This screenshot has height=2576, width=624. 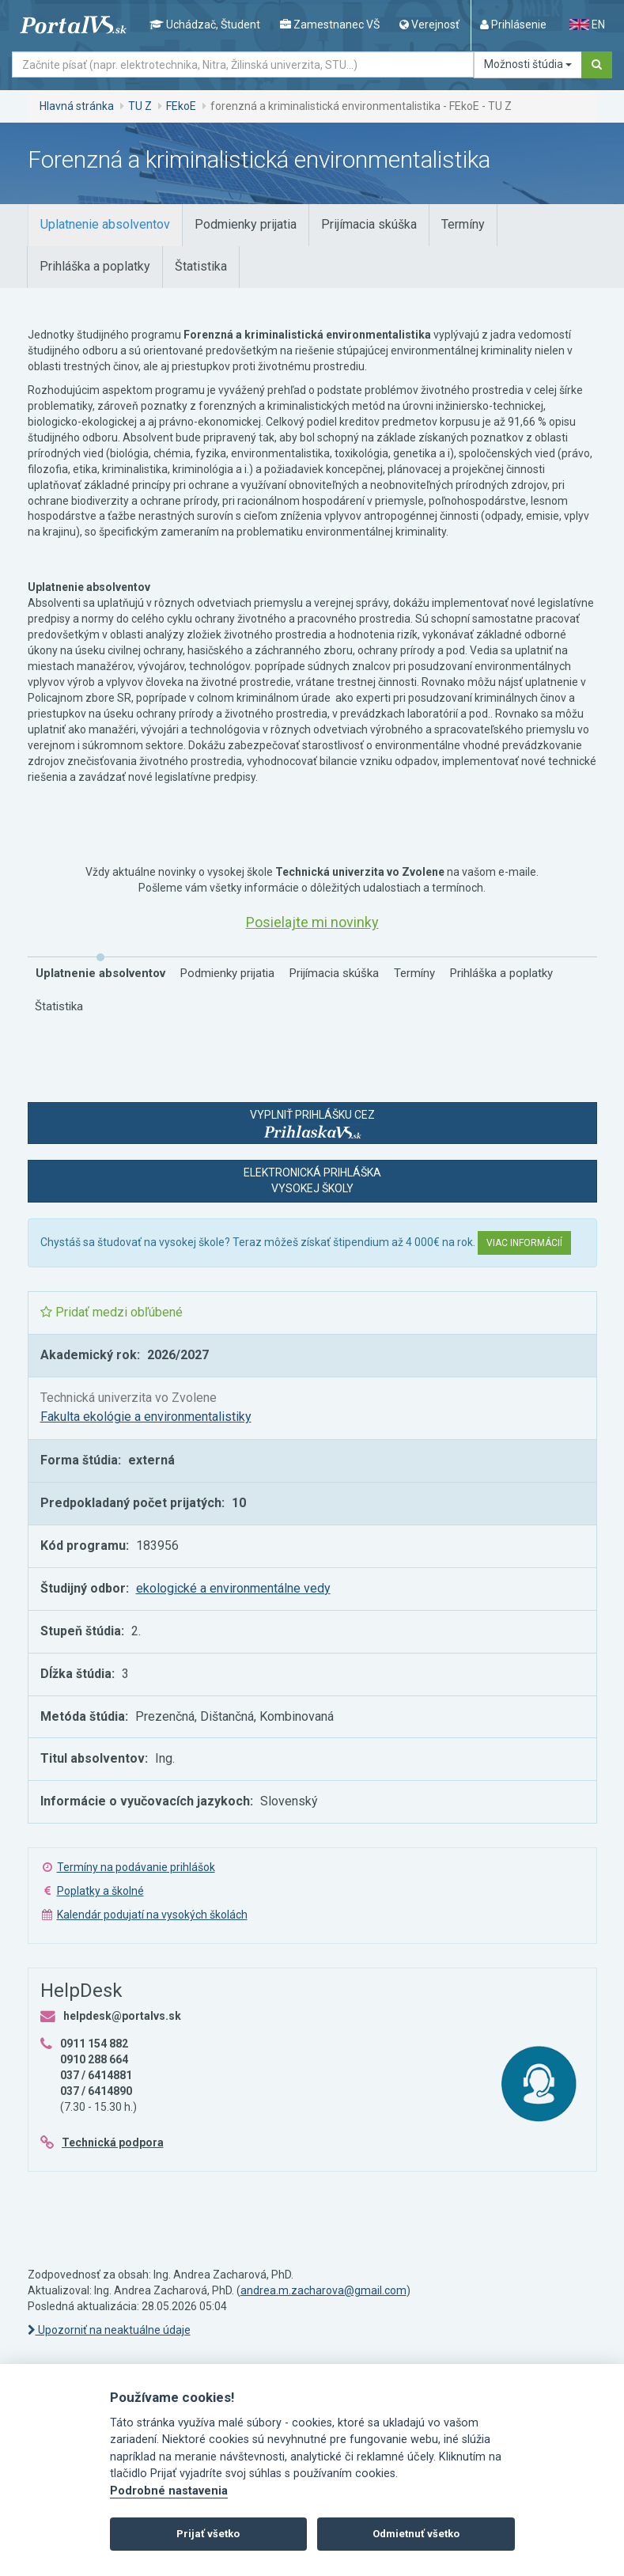 I want to click on Termíny na podávanie prihlášok, so click(x=136, y=1867).